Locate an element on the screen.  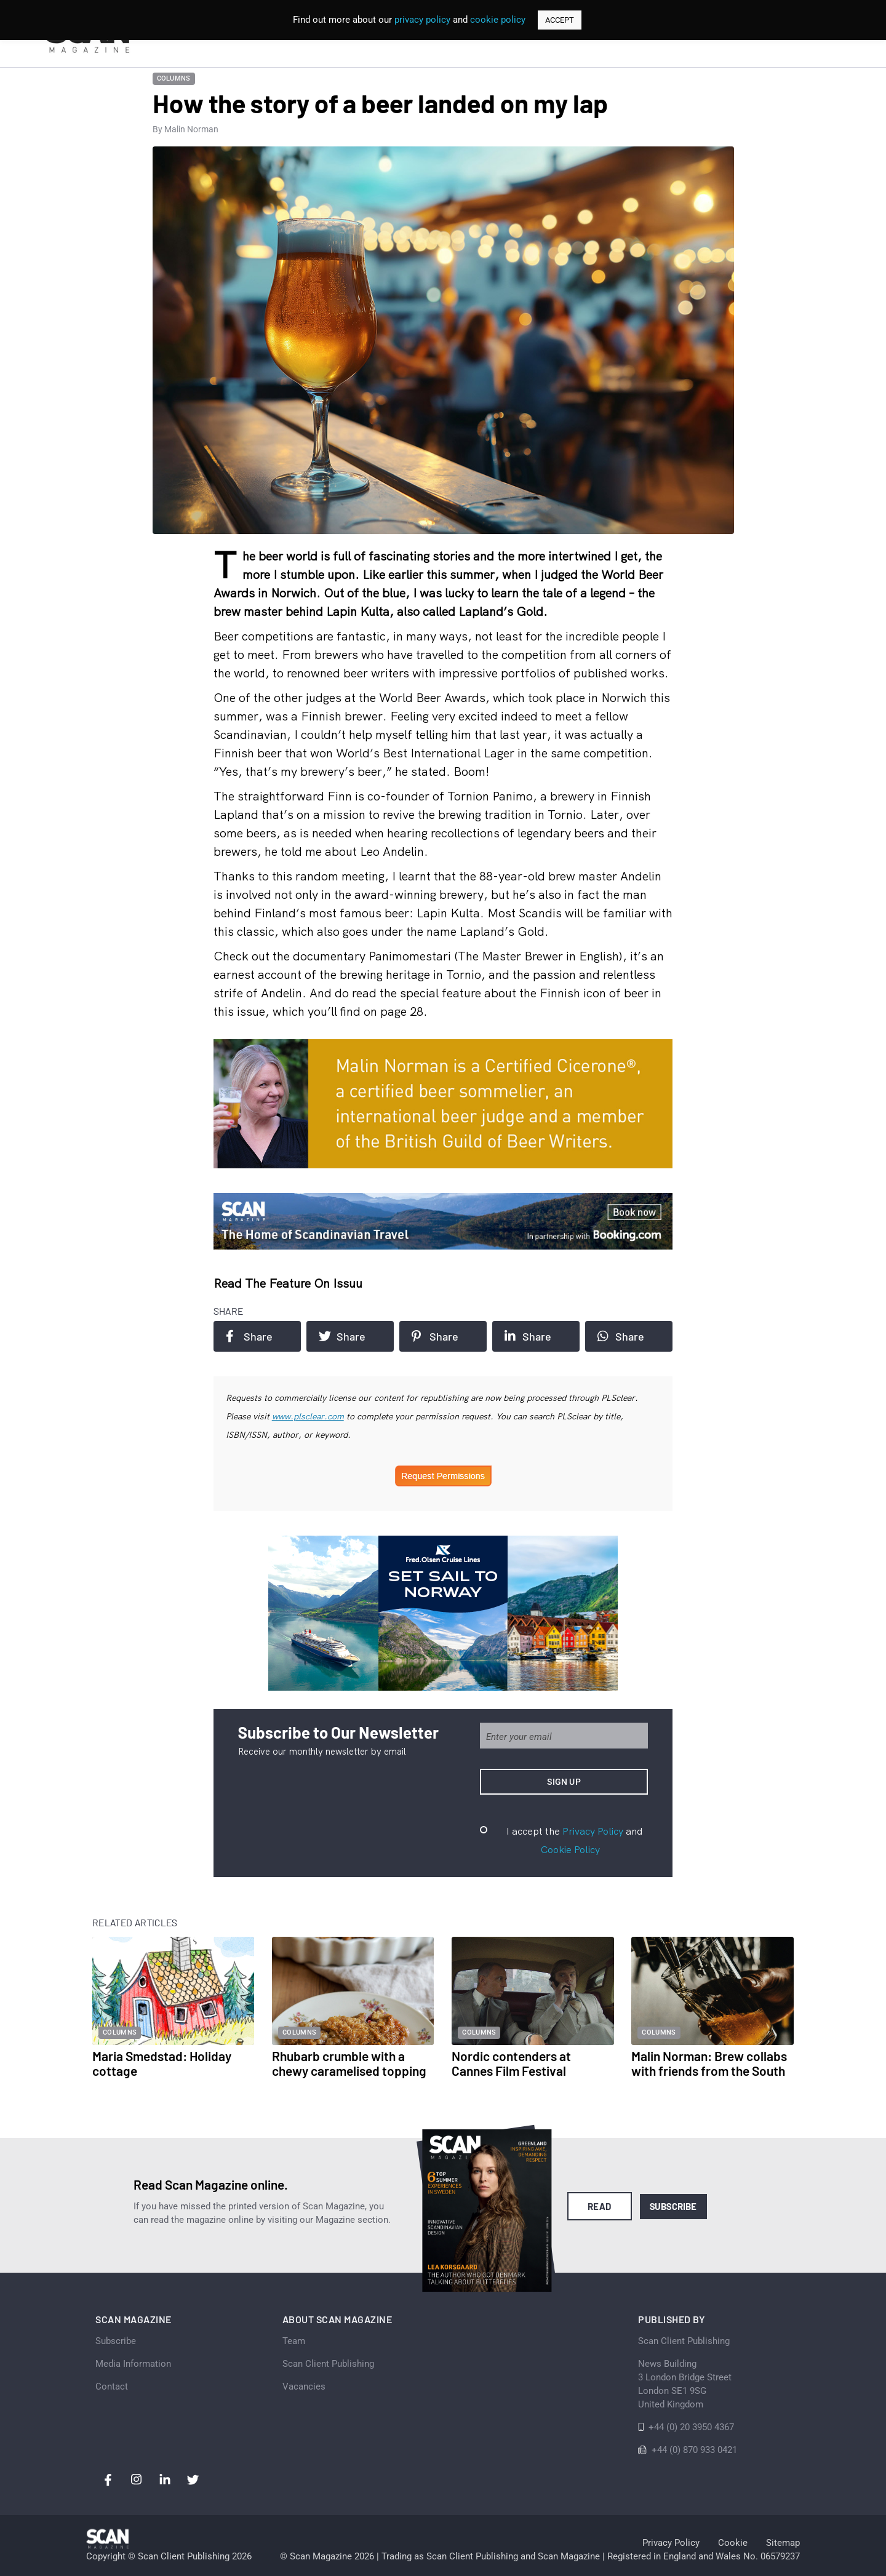
Read the feature on issuu is located at coordinates (288, 1283).